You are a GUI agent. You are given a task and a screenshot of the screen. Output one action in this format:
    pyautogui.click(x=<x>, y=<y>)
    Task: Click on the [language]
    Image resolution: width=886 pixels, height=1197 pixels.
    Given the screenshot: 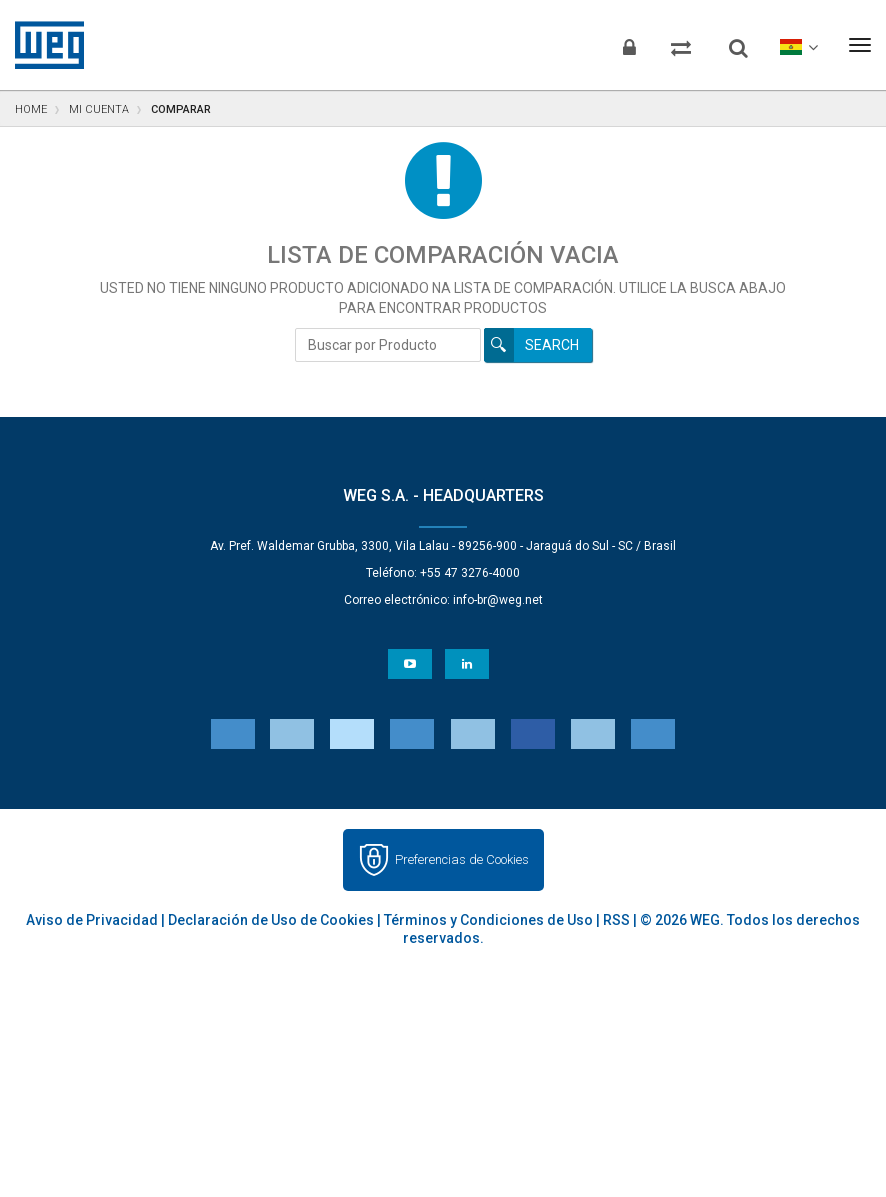 What is the action you would take?
    pyautogui.click(x=796, y=45)
    